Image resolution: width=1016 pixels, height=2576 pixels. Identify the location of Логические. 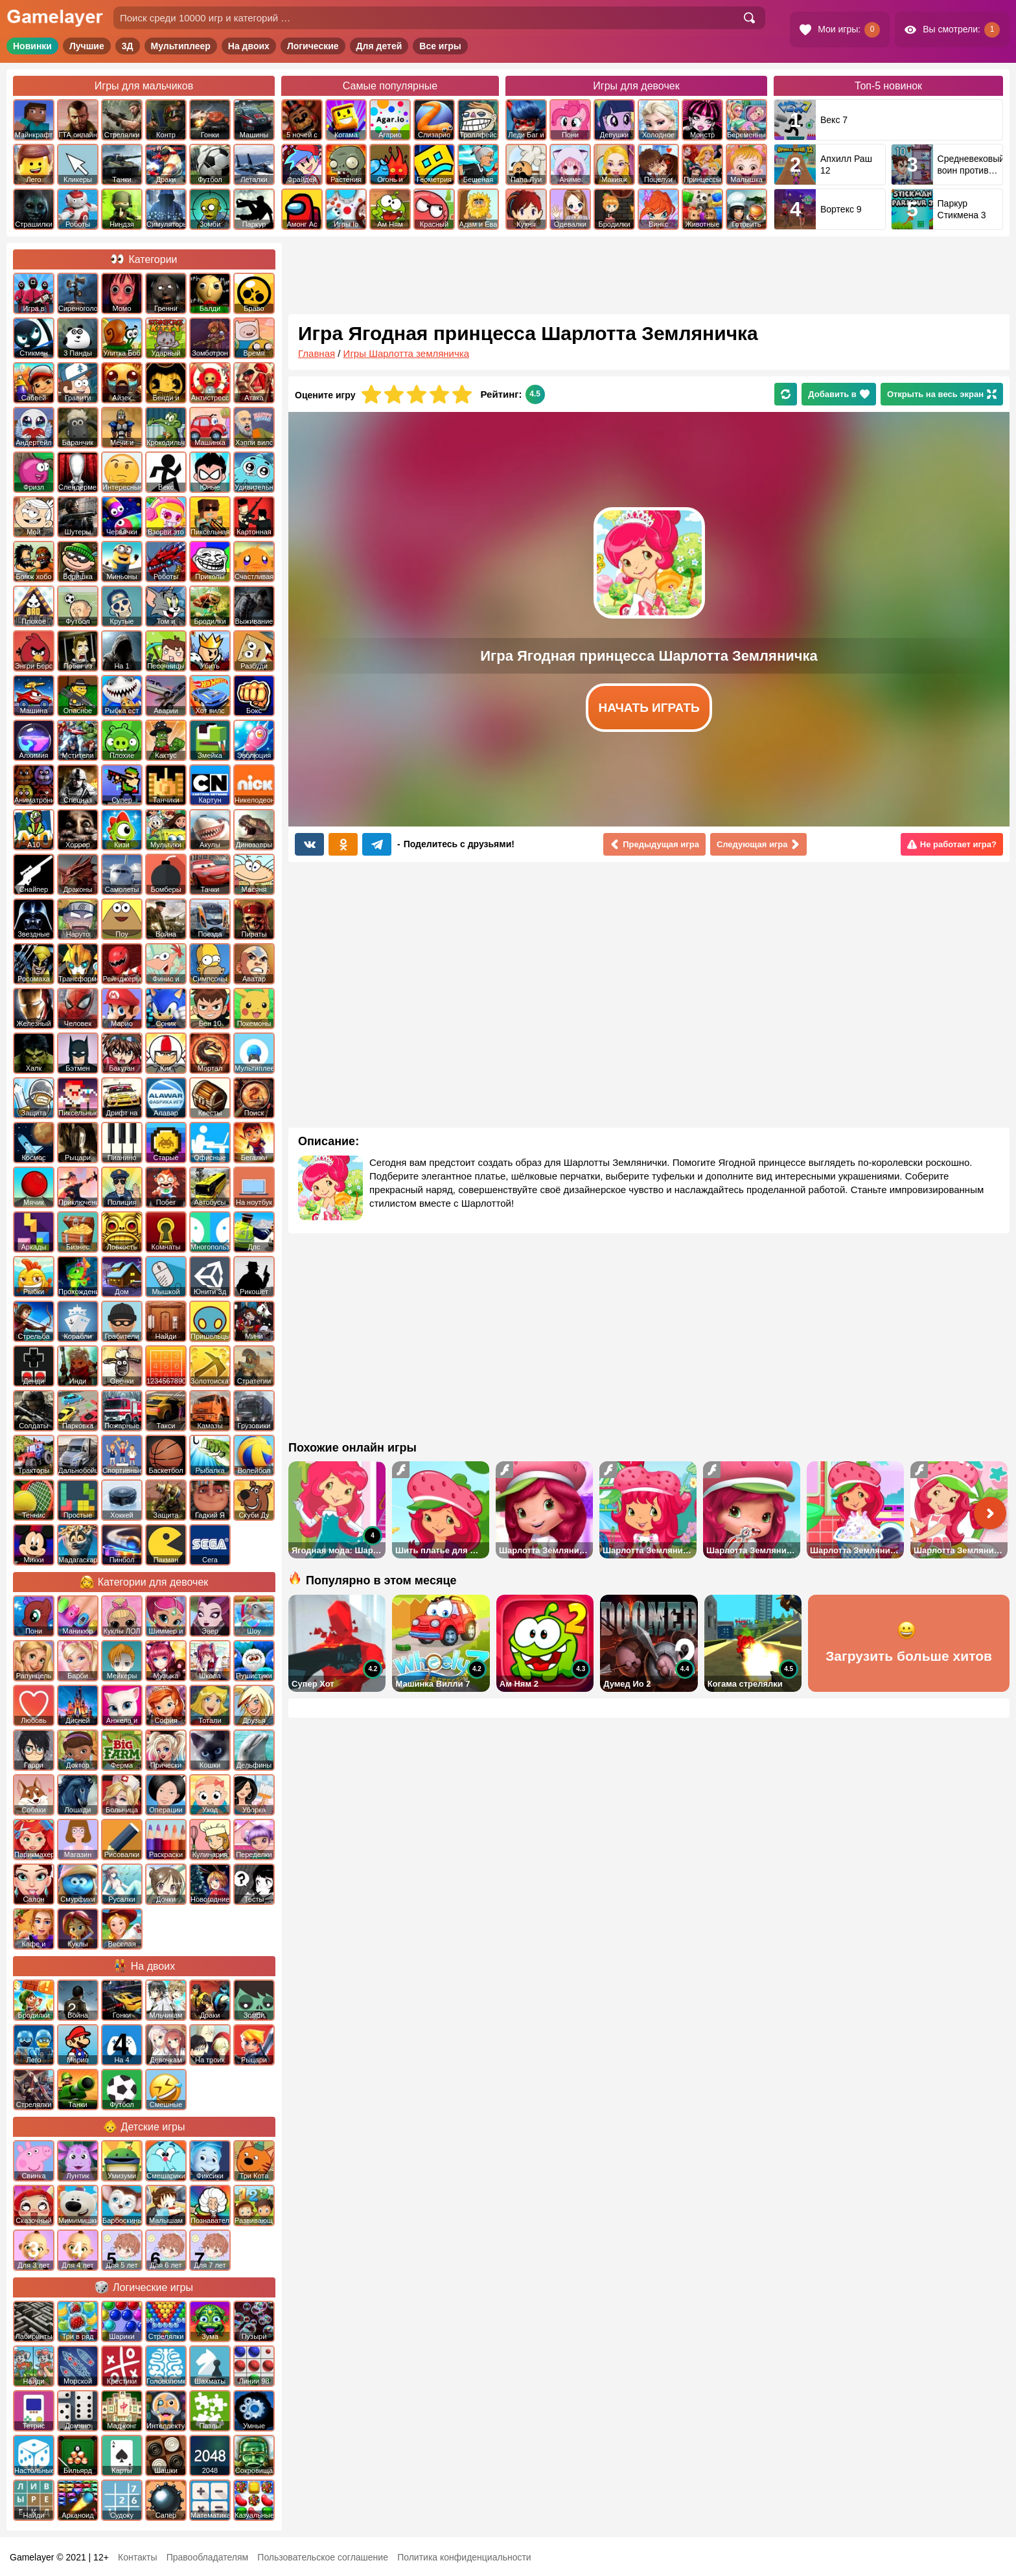
(313, 46).